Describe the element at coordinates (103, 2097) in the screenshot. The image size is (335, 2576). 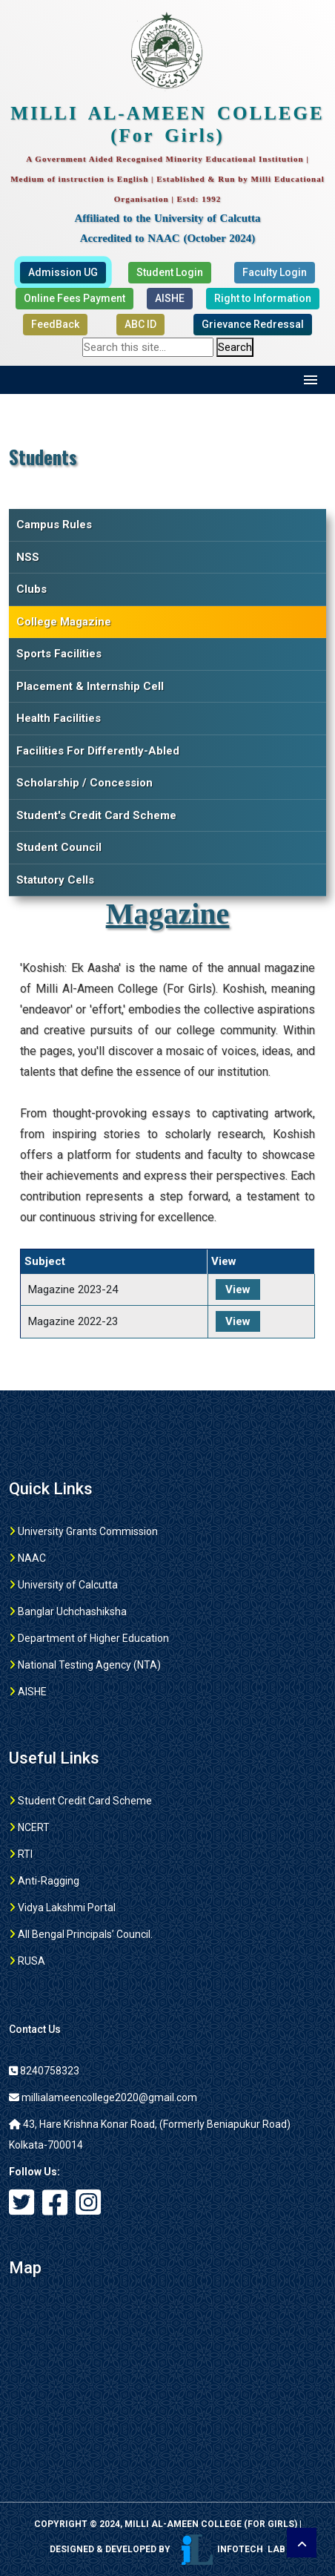
I see `millialameencollege2020@gmail.com` at that location.